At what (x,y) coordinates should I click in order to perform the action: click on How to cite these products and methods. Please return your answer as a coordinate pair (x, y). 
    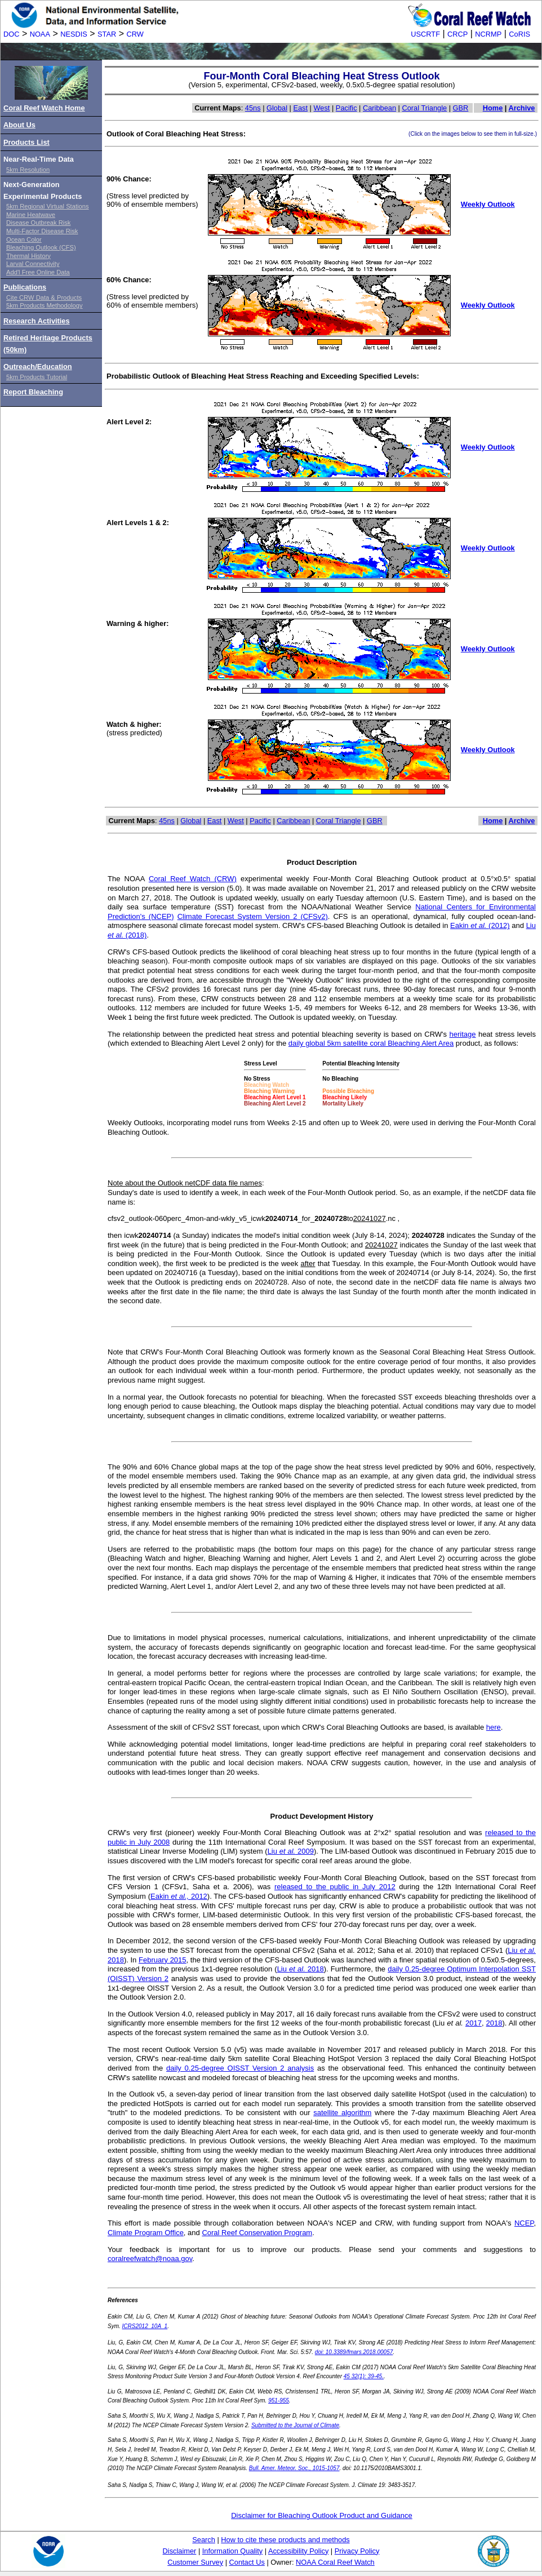
    Looking at the image, I should click on (285, 2539).